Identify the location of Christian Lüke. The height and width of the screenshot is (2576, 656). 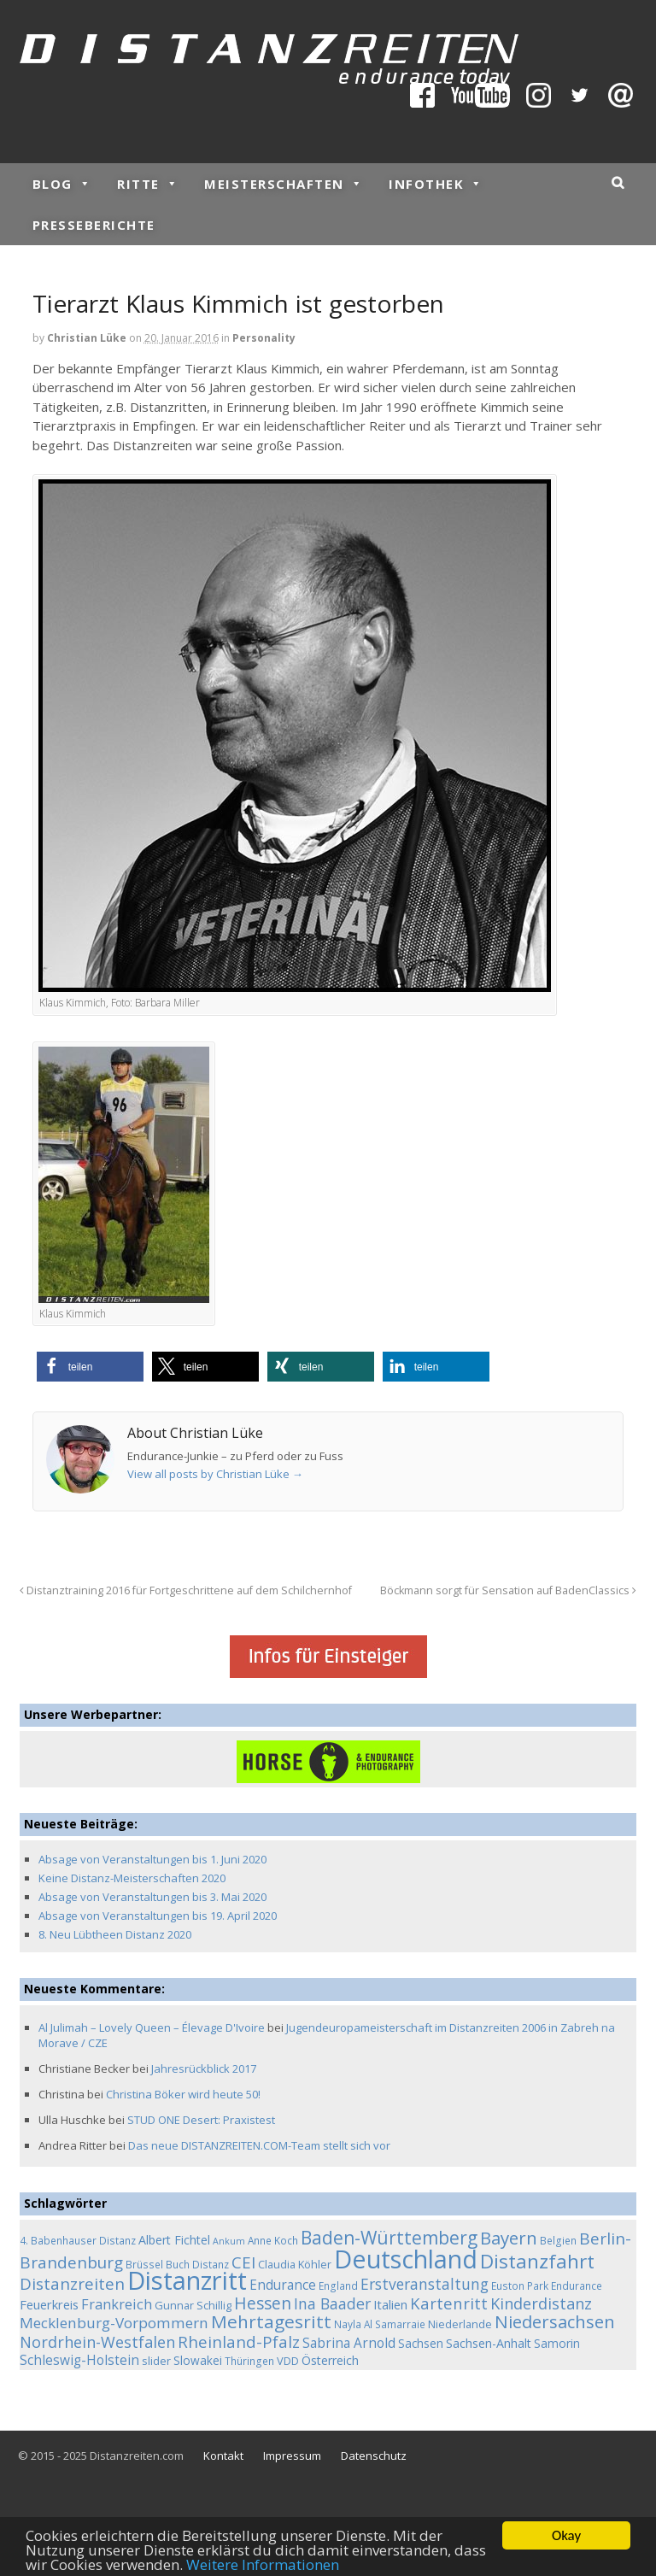
(86, 338).